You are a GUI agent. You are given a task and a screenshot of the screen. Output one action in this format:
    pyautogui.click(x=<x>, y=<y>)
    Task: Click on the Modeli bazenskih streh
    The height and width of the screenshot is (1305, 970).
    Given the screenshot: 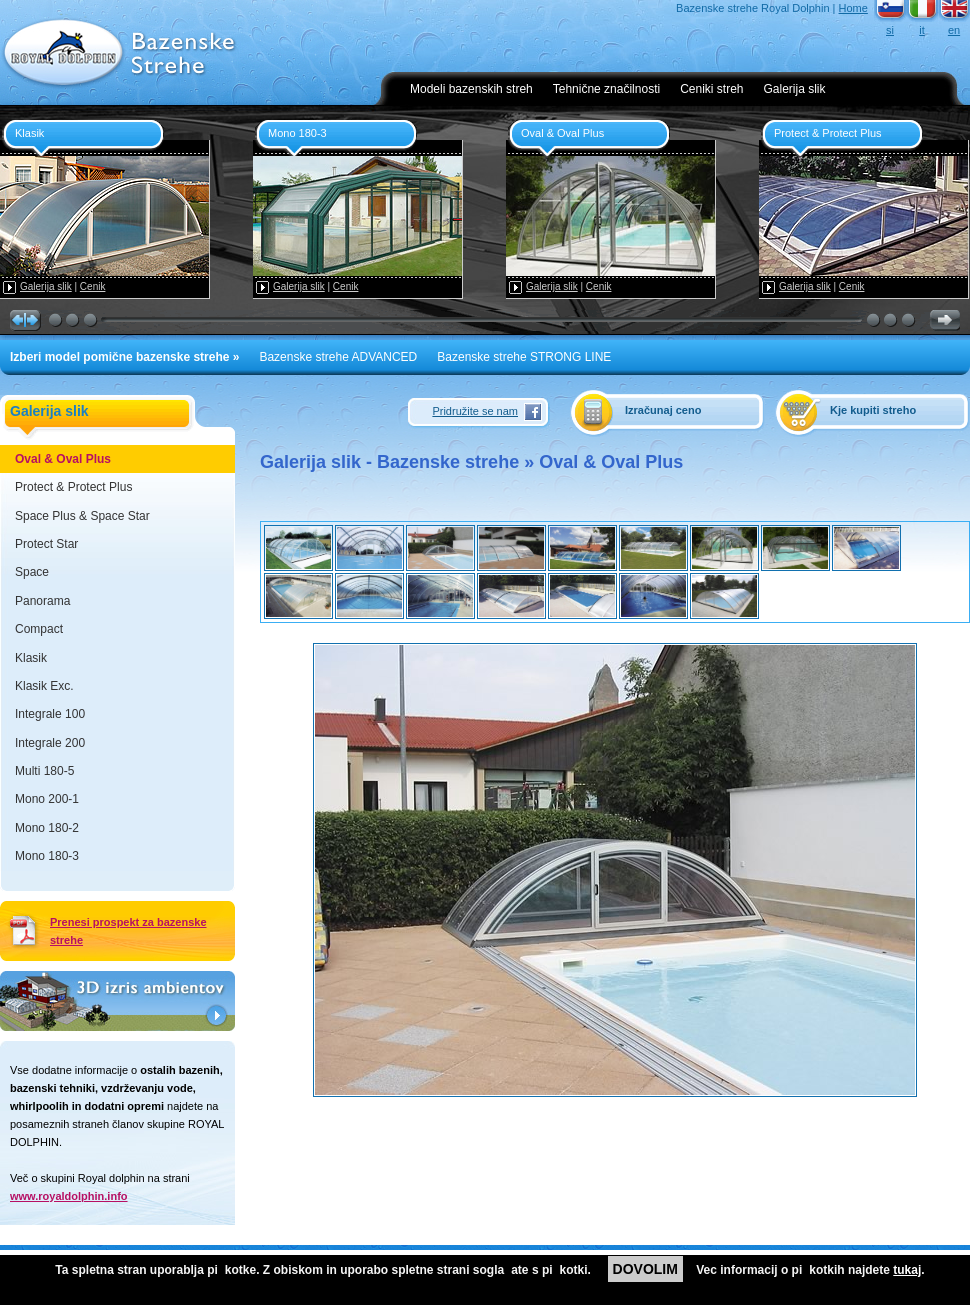 What is the action you would take?
    pyautogui.click(x=471, y=89)
    